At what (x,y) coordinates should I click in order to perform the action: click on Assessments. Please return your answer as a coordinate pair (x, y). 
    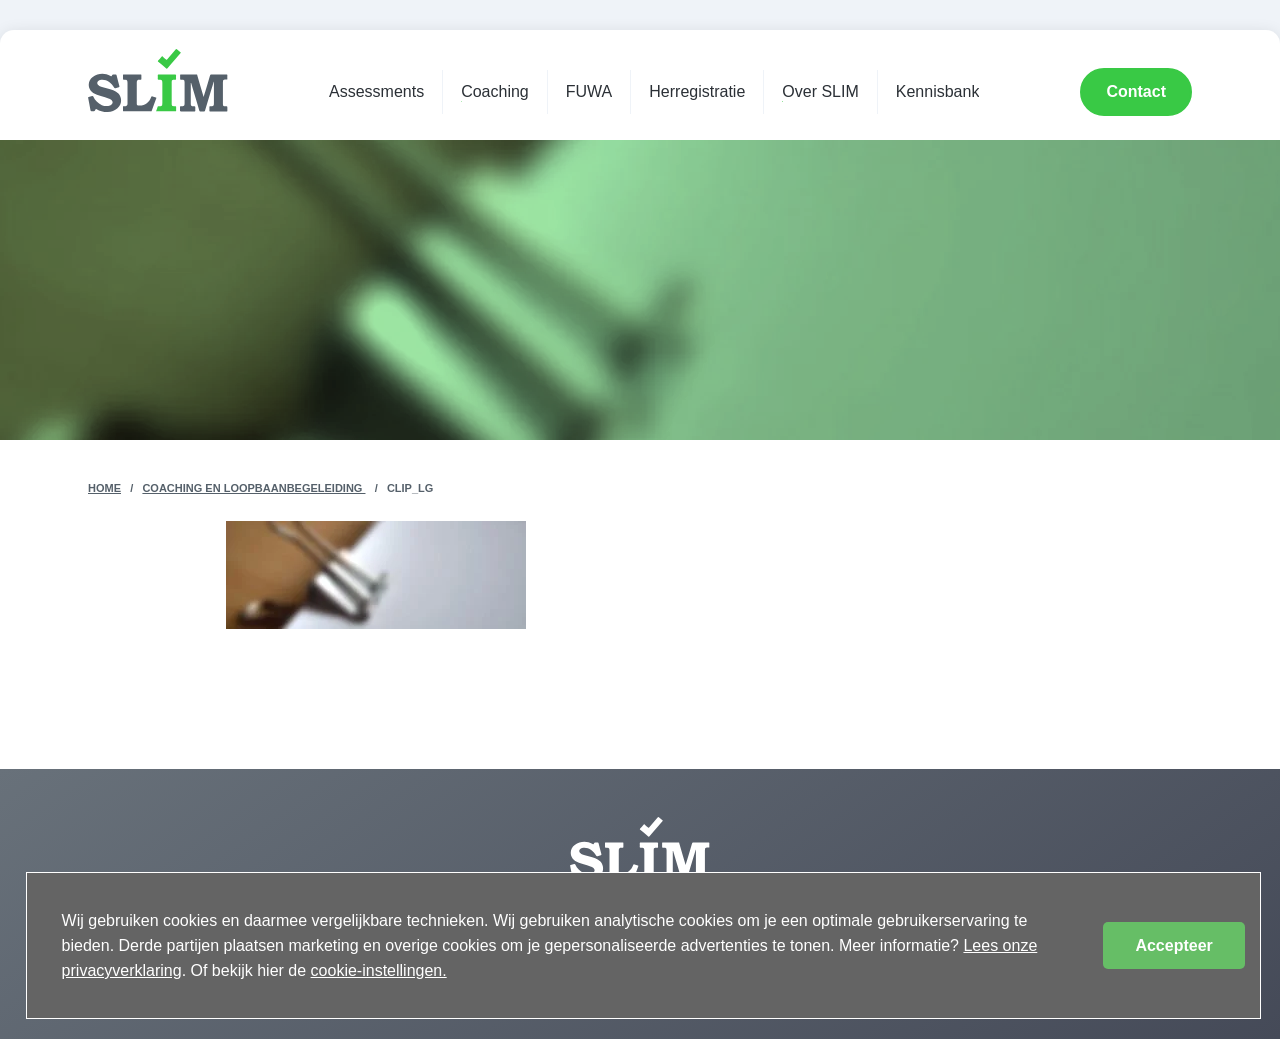
    Looking at the image, I should click on (376, 91).